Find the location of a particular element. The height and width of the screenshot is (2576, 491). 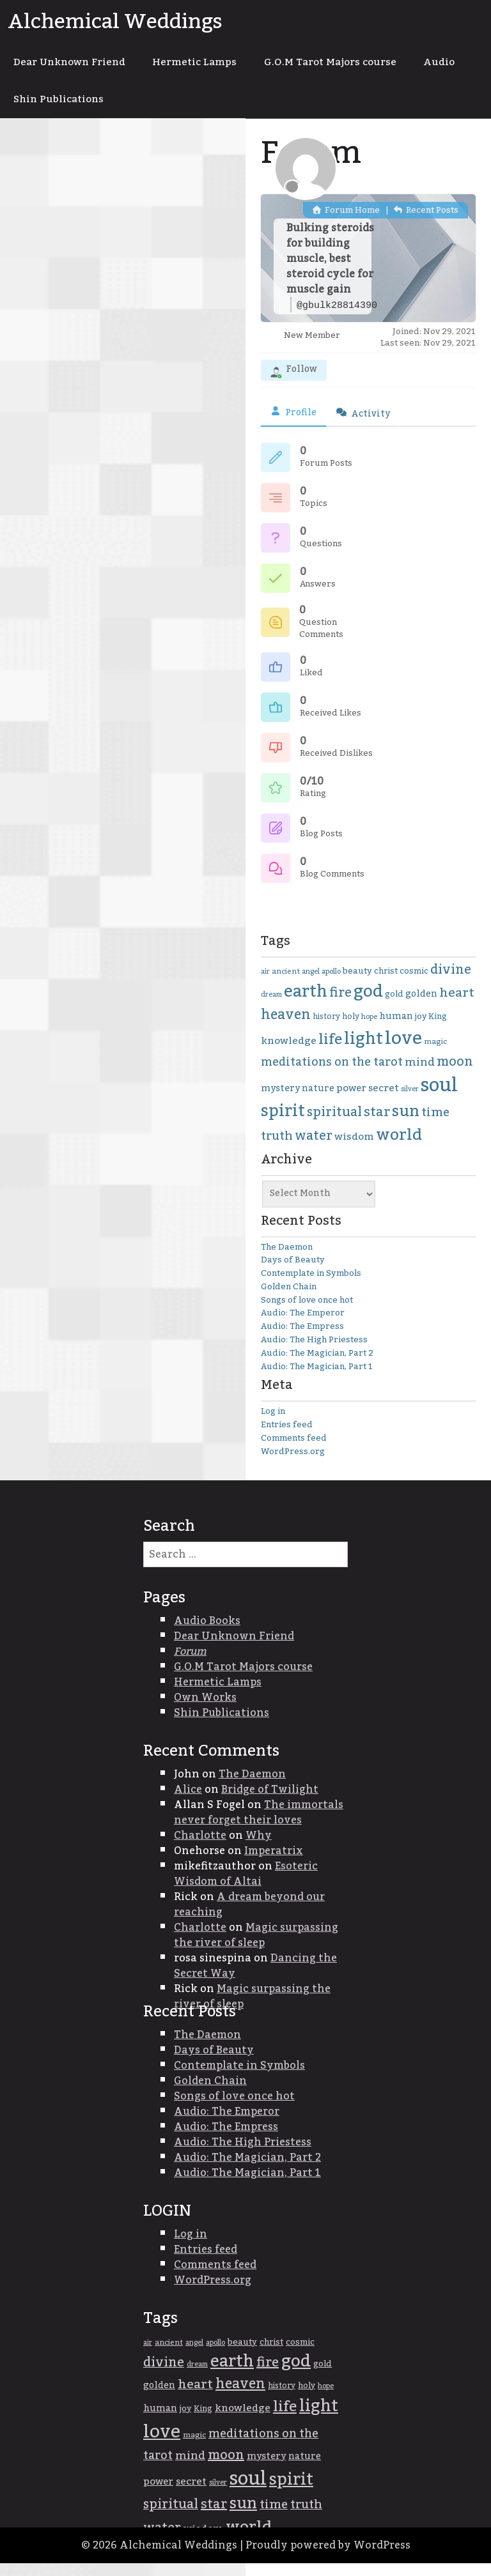

Magic surpassing the river of sleep is located at coordinates (256, 1947).